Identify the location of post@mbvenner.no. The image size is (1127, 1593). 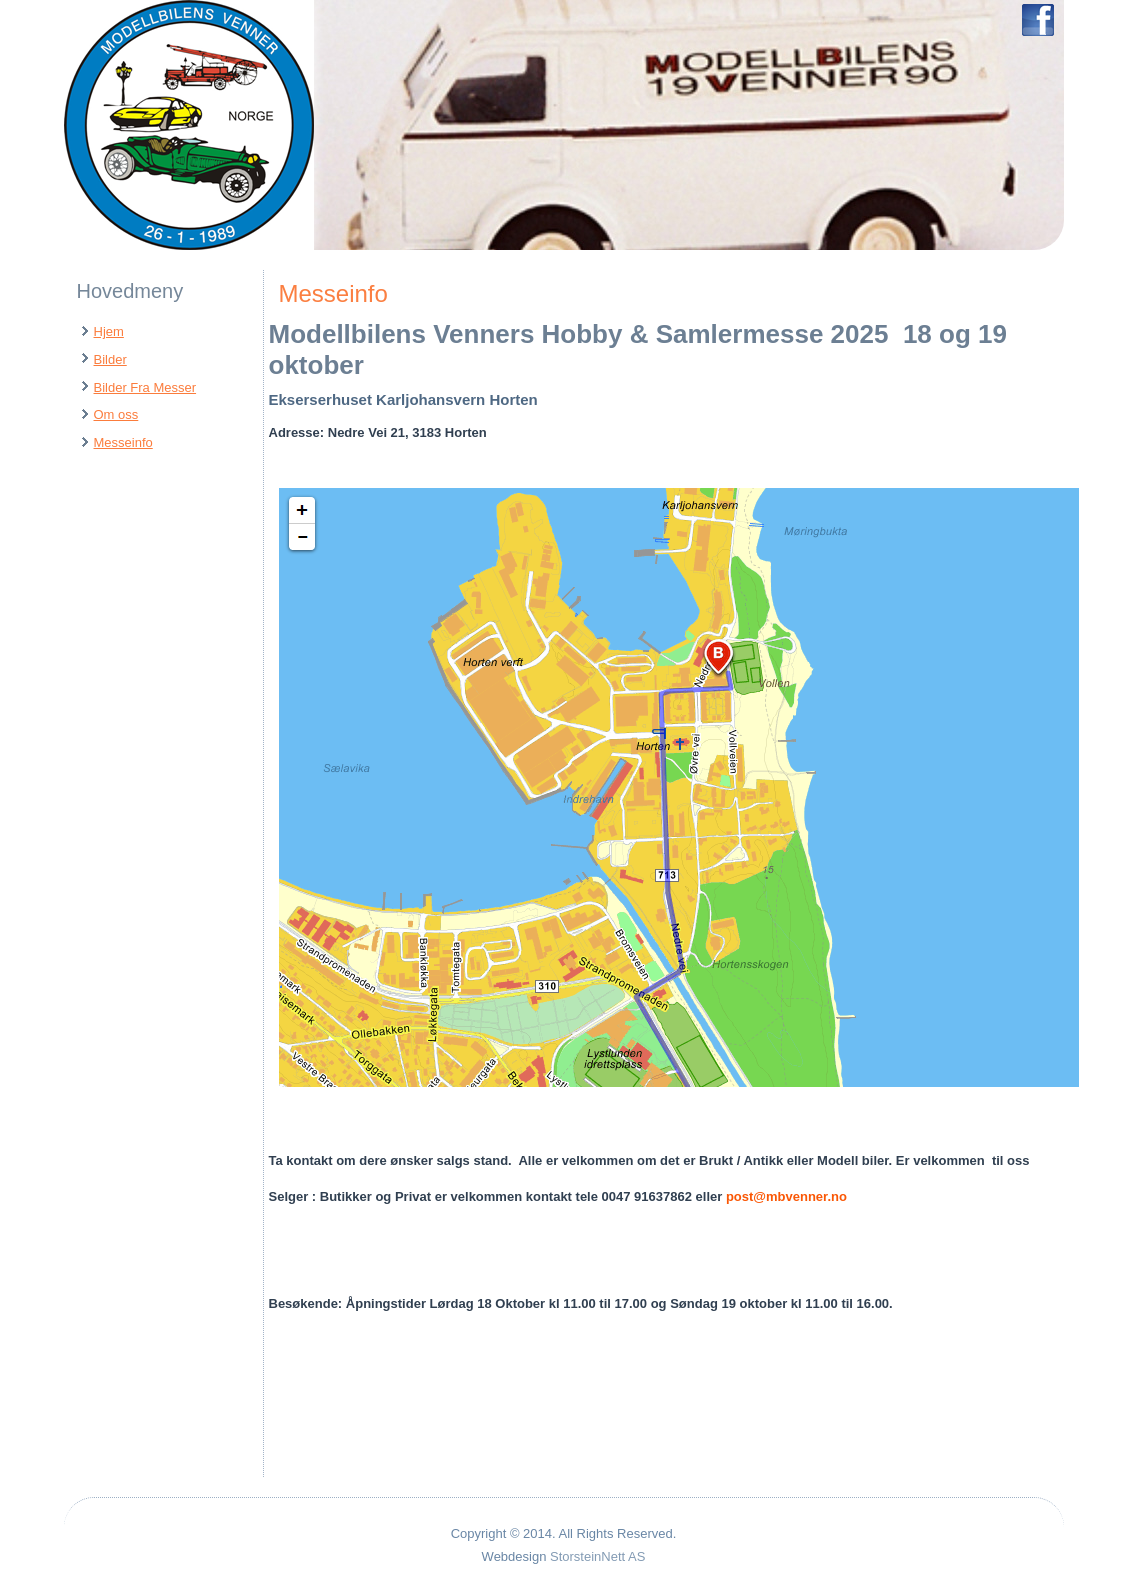
(786, 1196).